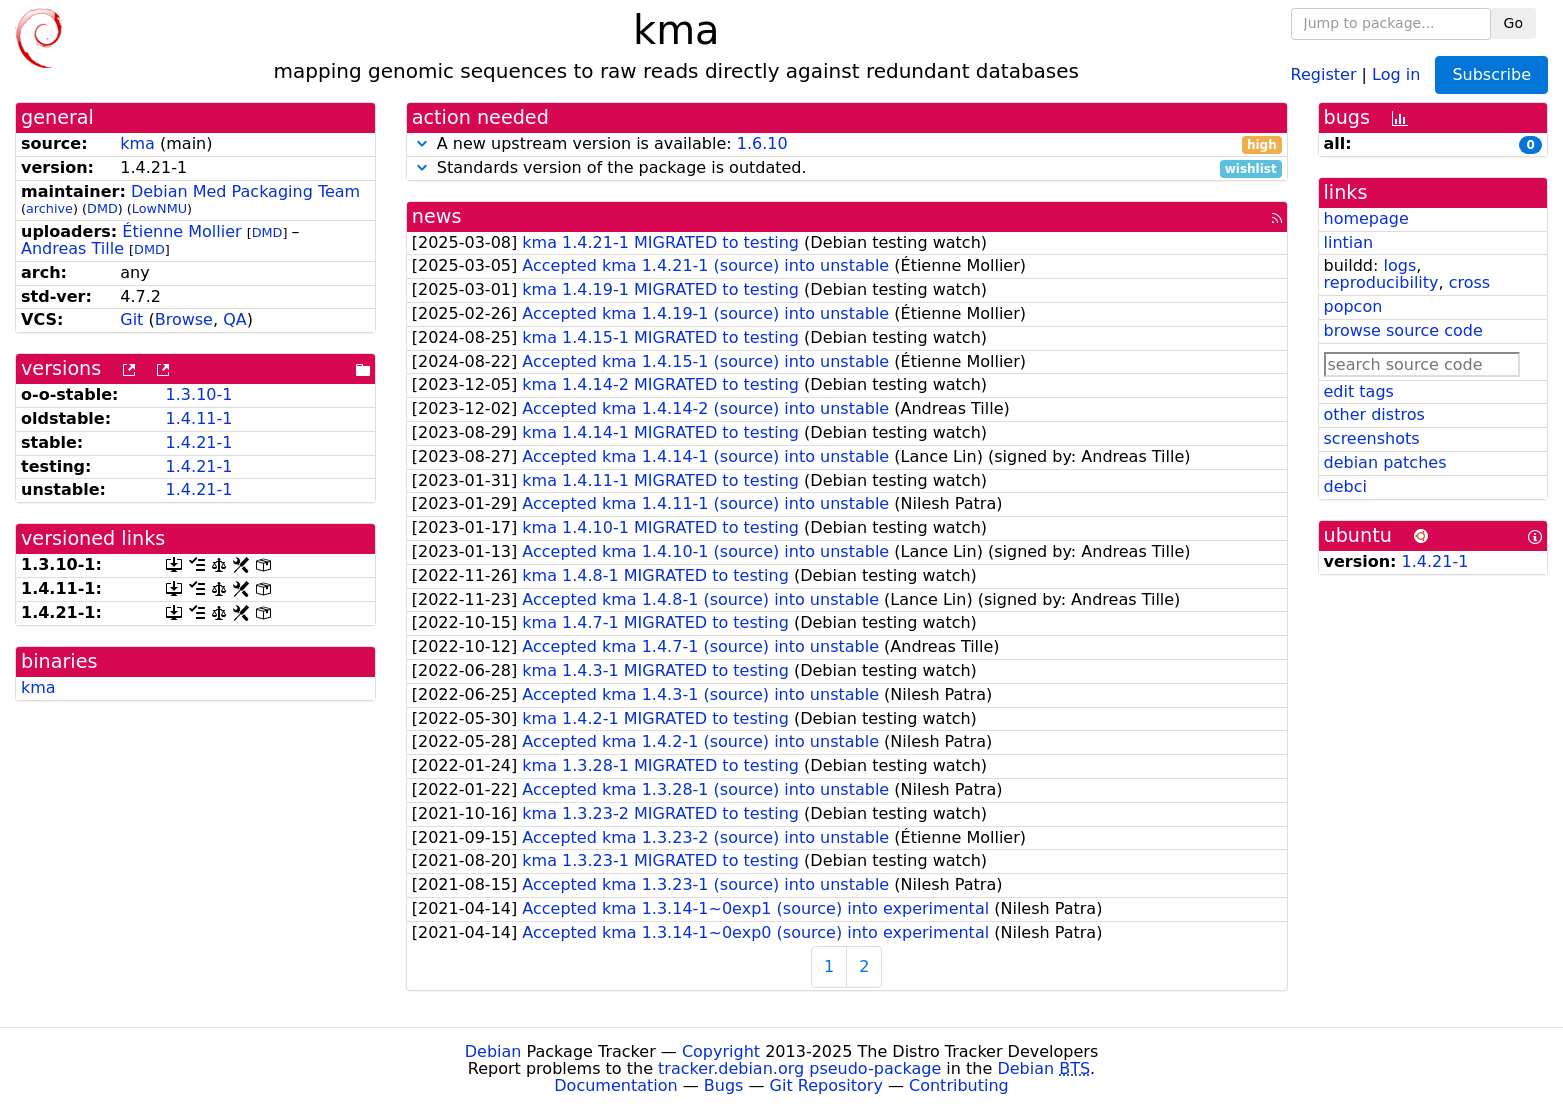 The width and height of the screenshot is (1563, 1111). What do you see at coordinates (184, 319) in the screenshot?
I see `Browse` at bounding box center [184, 319].